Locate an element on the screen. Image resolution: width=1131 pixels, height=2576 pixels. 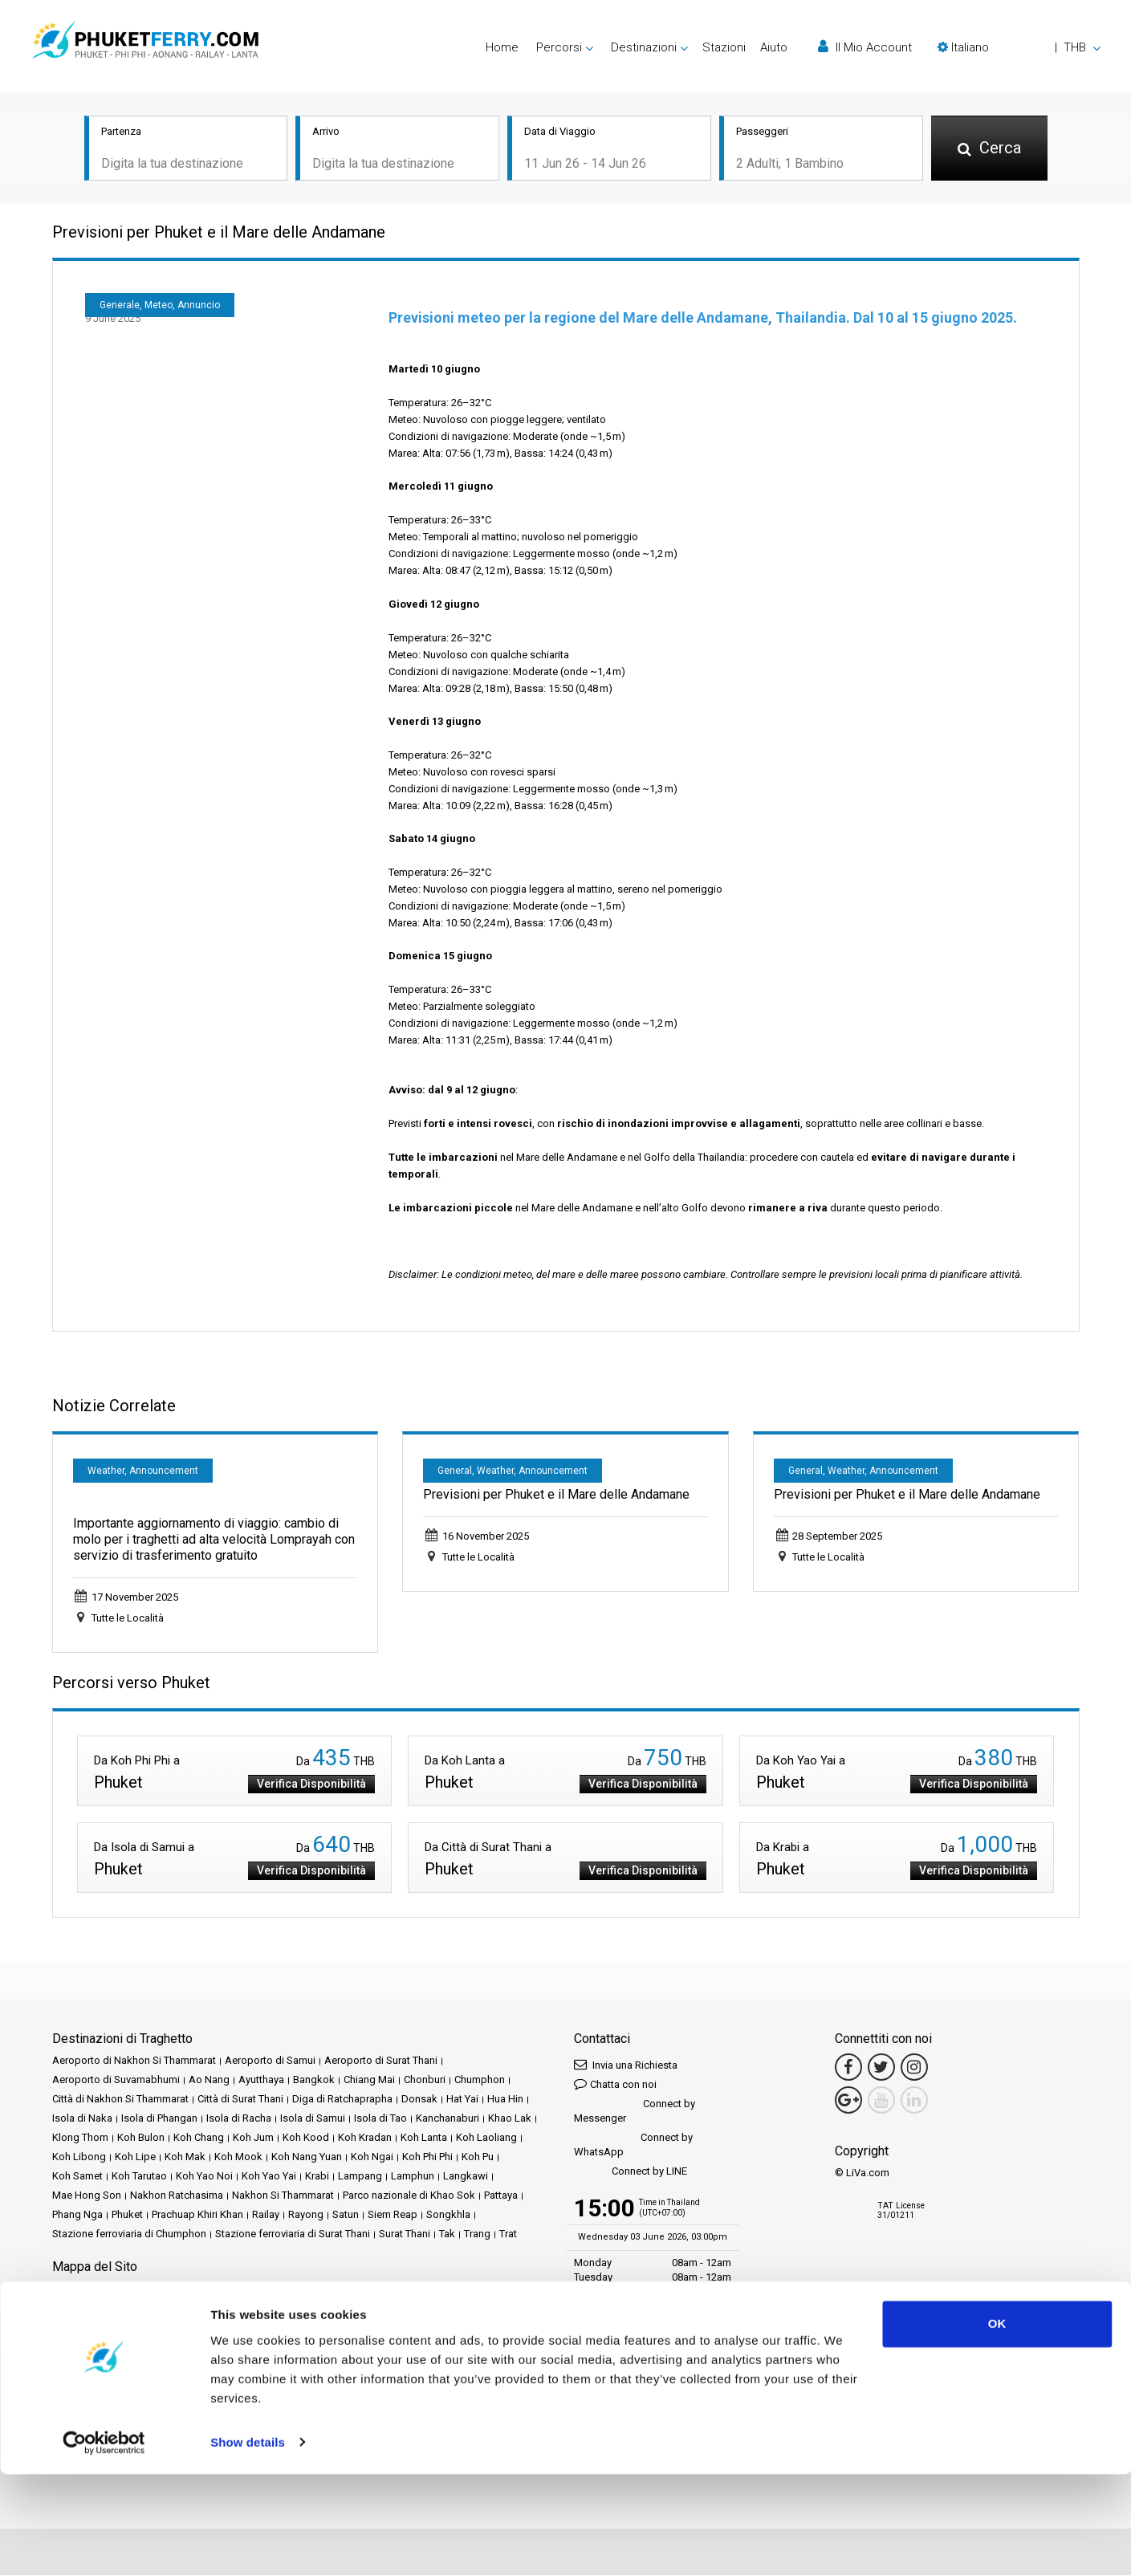
Eventi is located at coordinates (386, 2289).